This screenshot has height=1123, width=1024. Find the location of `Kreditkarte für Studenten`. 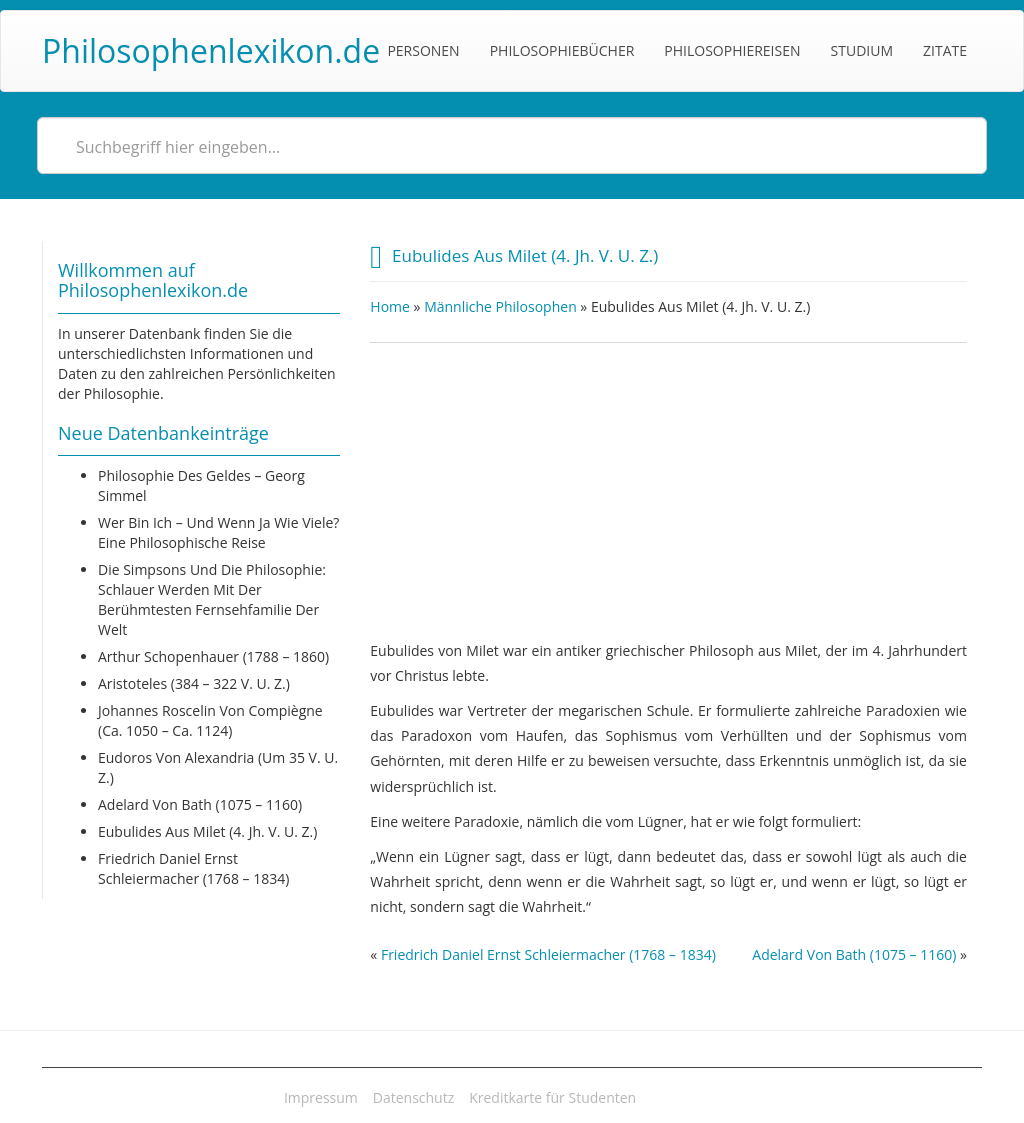

Kreditkarte für Studenten is located at coordinates (552, 1097).